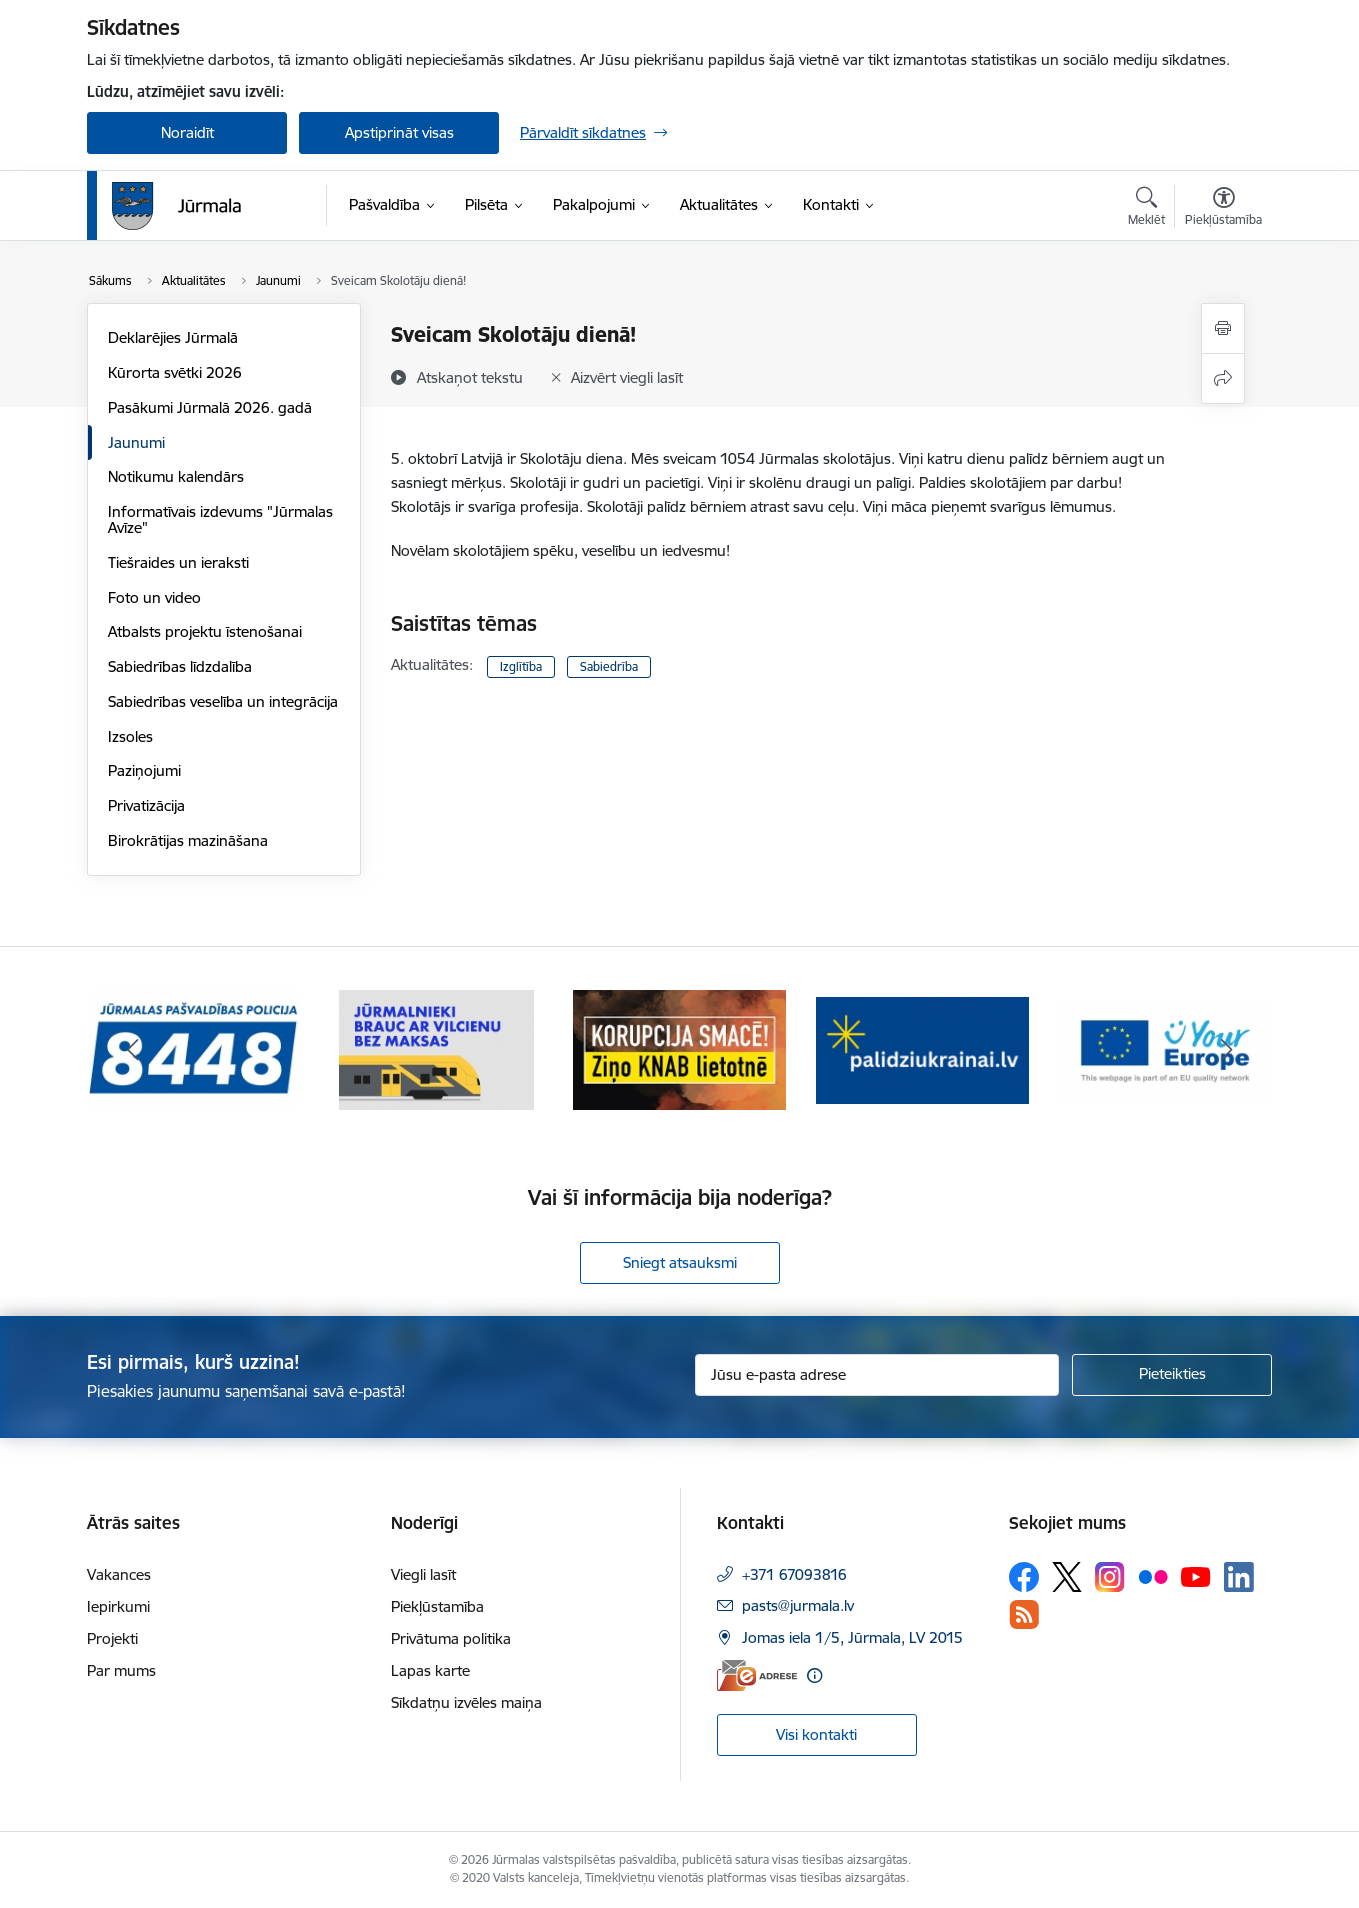 The height and width of the screenshot is (1908, 1359). I want to click on Lapas karte, so click(430, 1670).